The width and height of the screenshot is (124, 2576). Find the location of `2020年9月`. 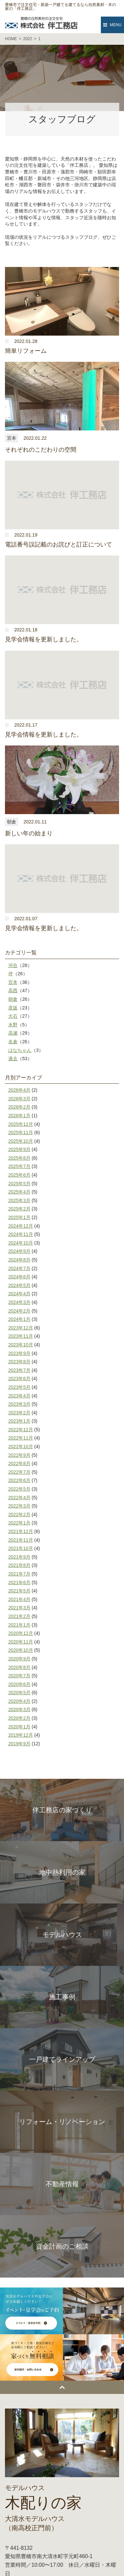

2020年9月 is located at coordinates (19, 1658).